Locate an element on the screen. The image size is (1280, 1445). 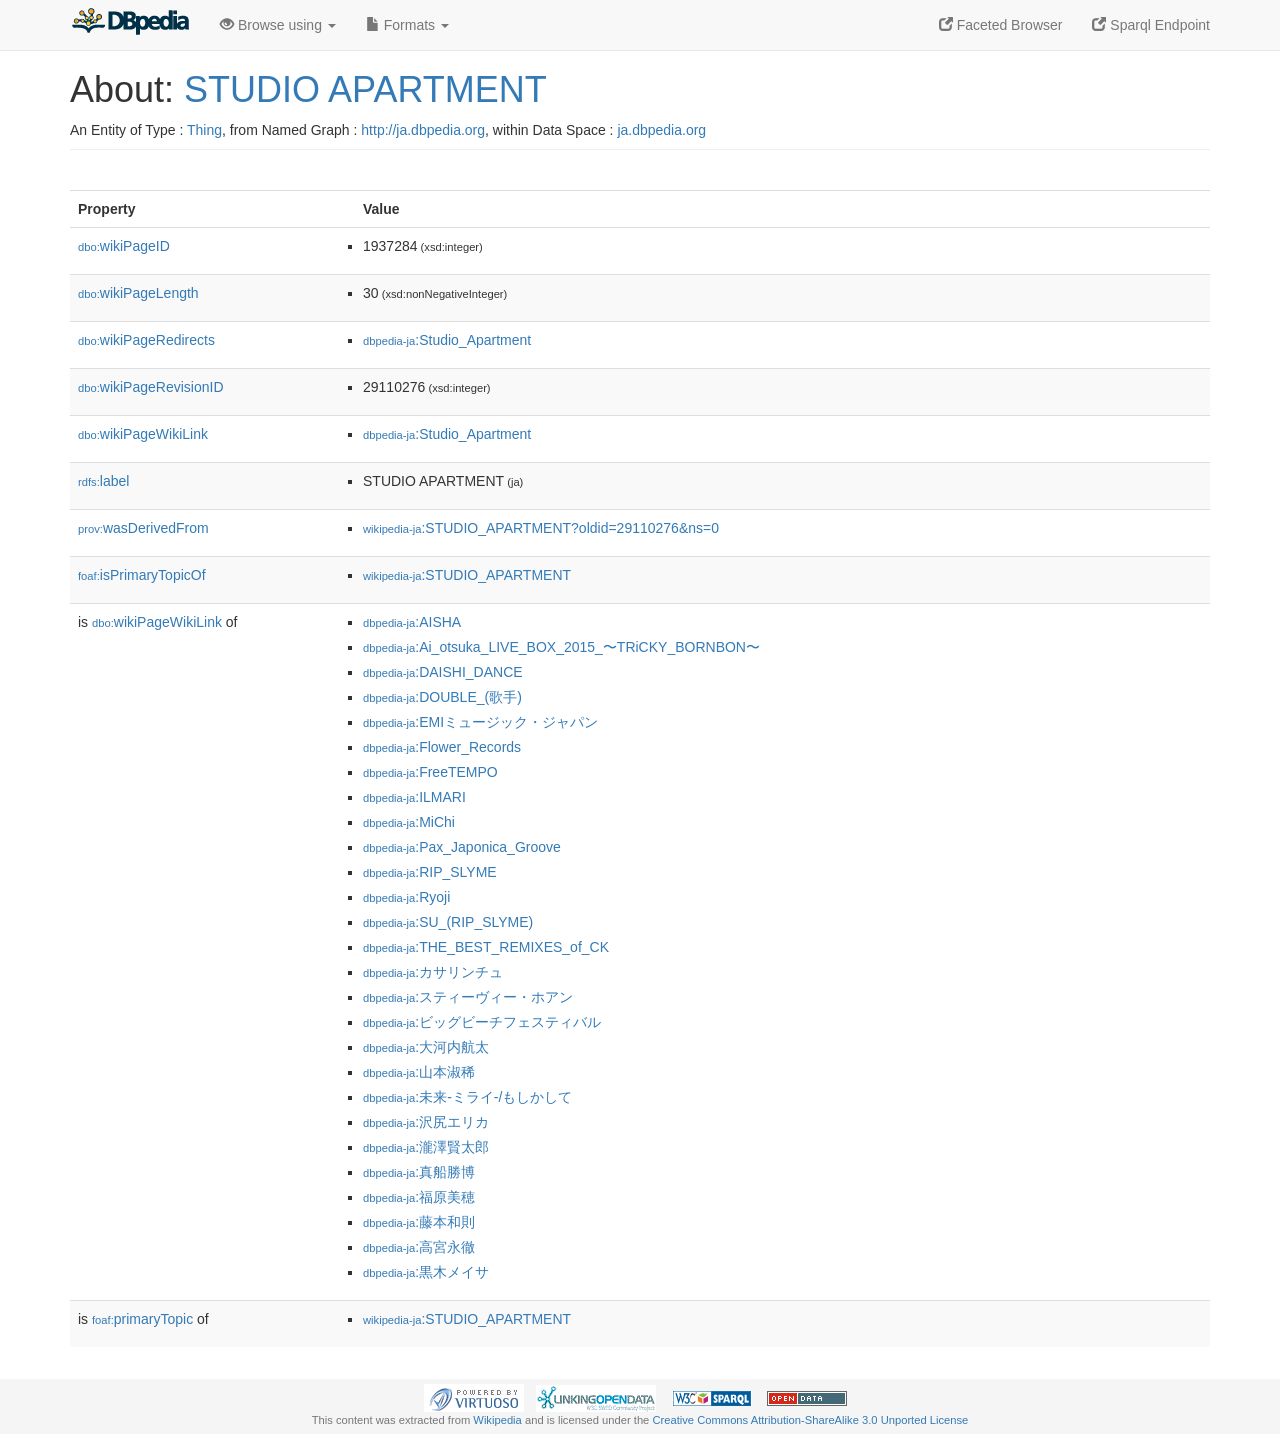
:SU_(RIP_SLYME) is located at coordinates (448, 922).